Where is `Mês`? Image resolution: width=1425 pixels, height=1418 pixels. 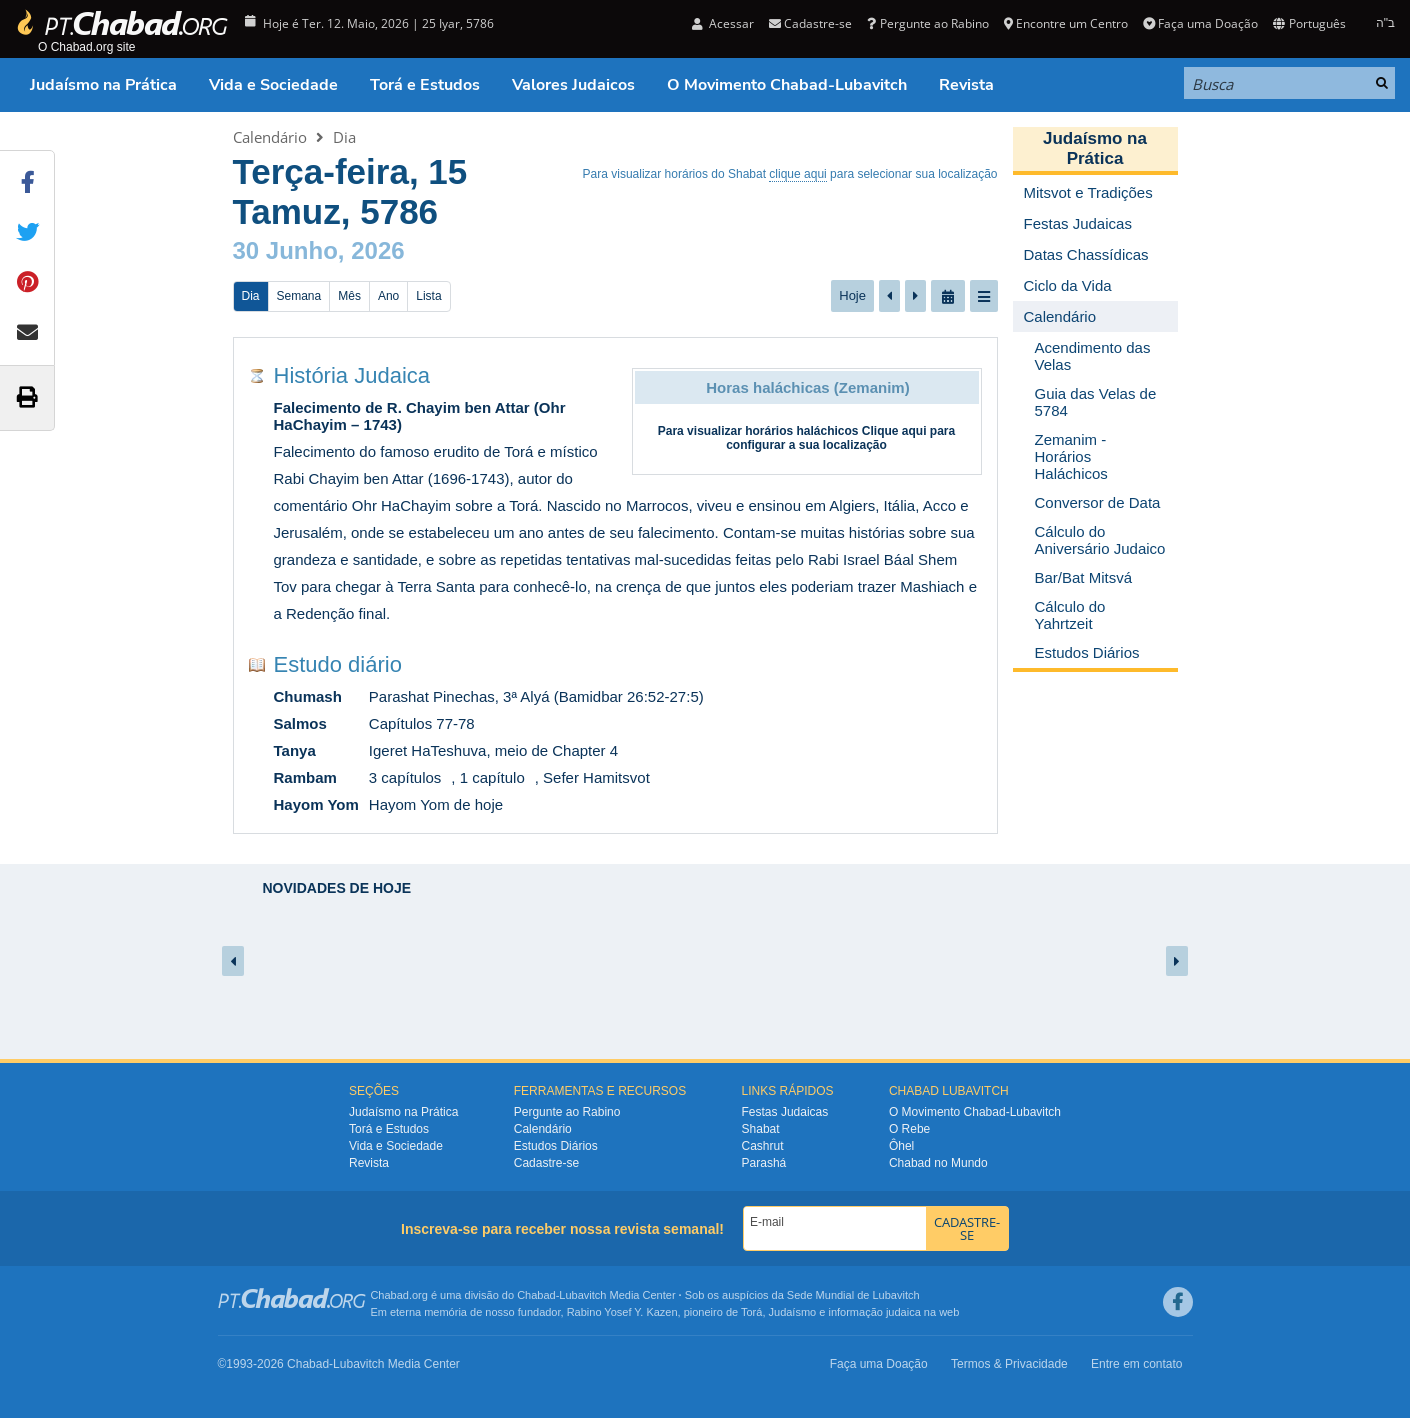 Mês is located at coordinates (349, 296).